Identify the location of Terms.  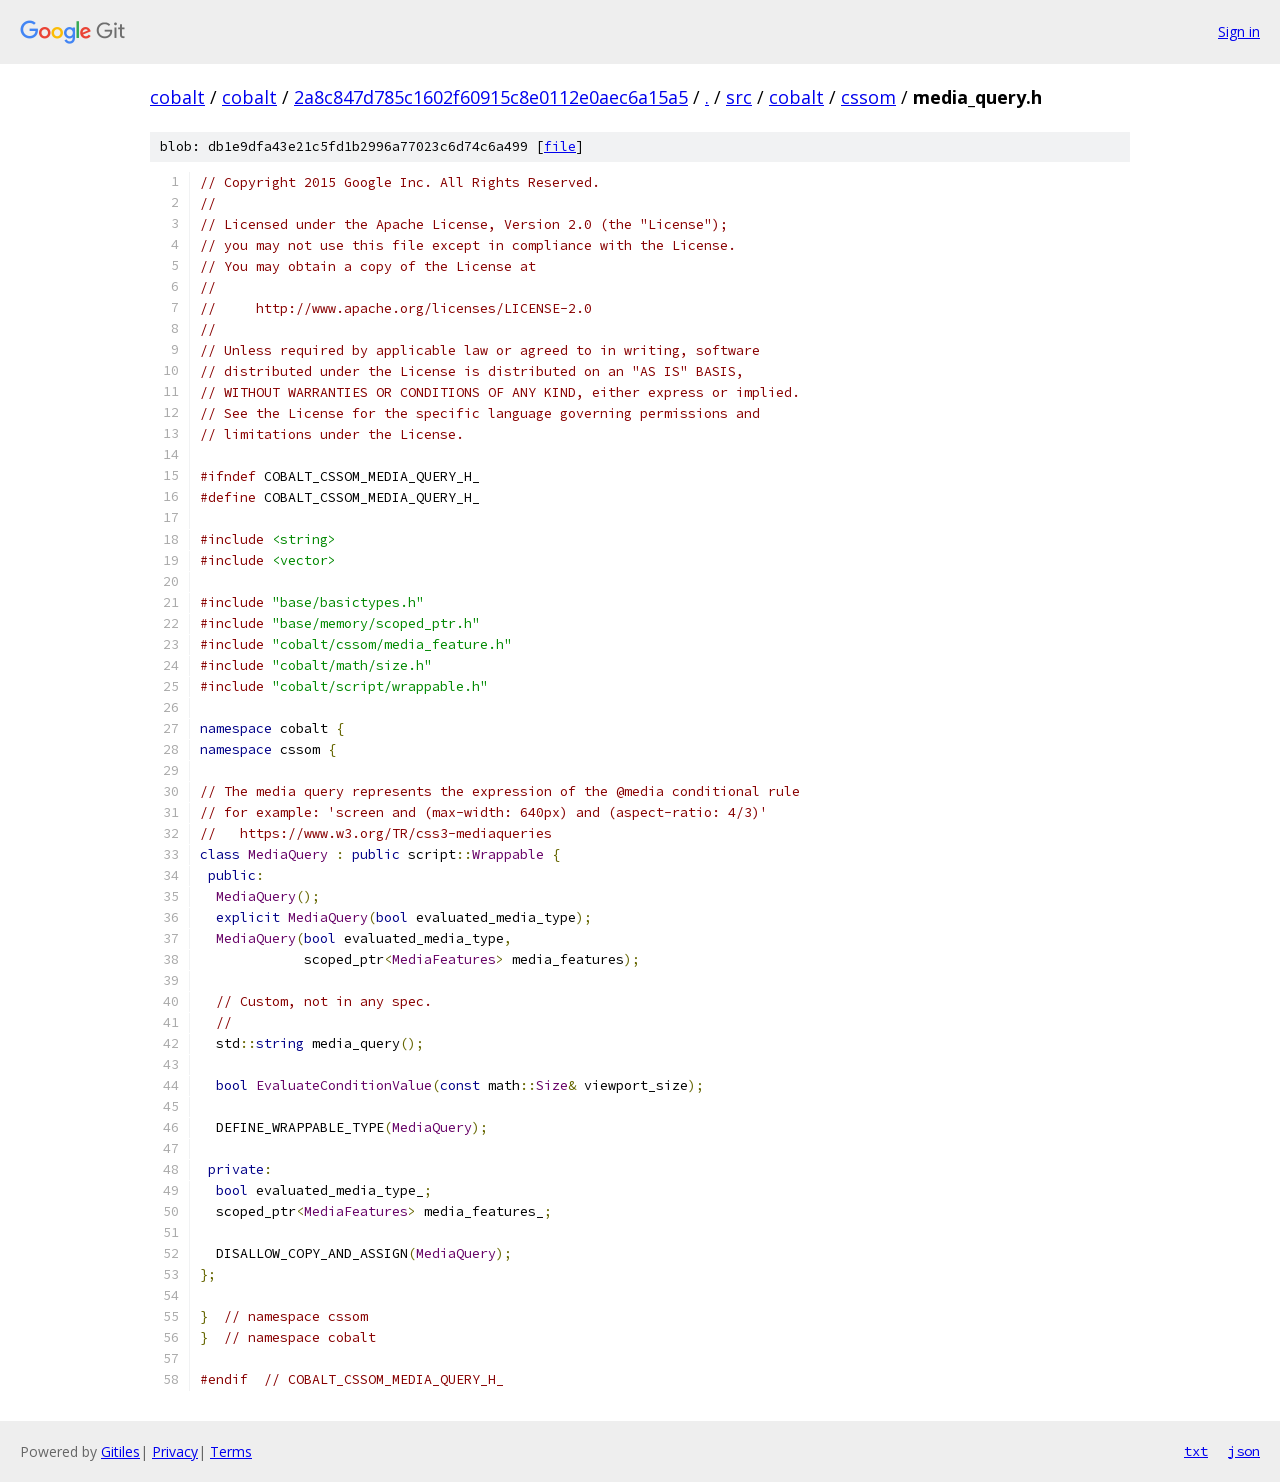
(231, 1451).